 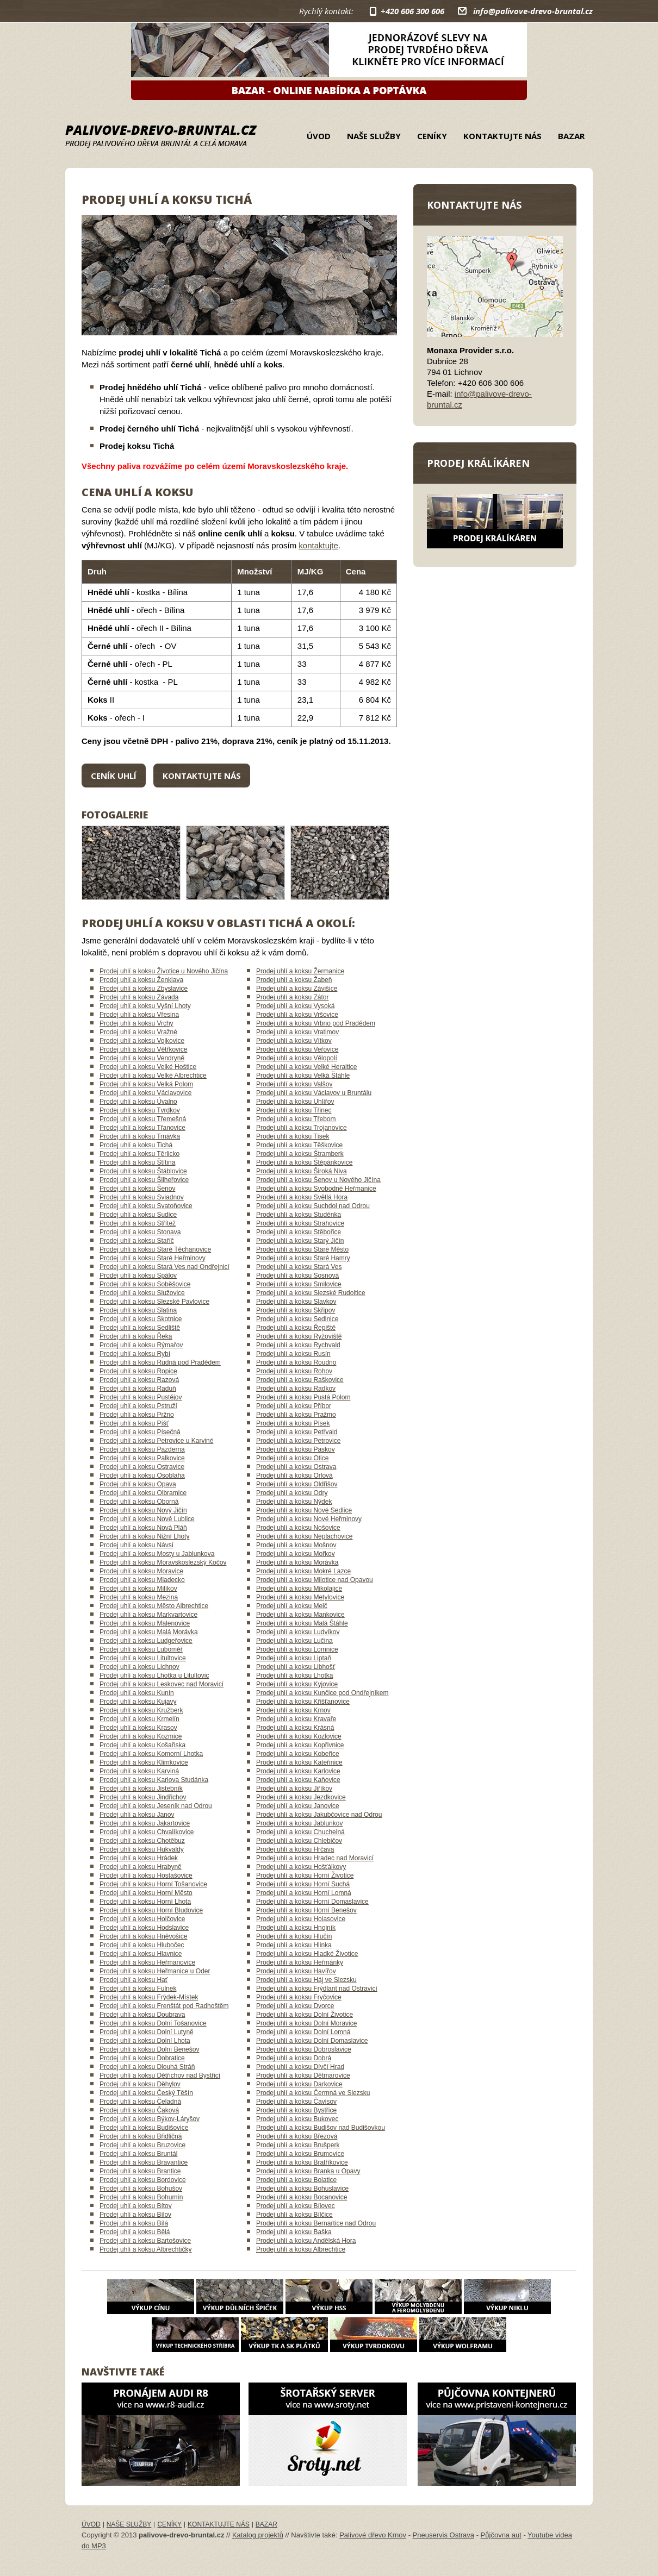 I want to click on Prodej uhlí a koksu Pazderna, so click(x=142, y=1449).